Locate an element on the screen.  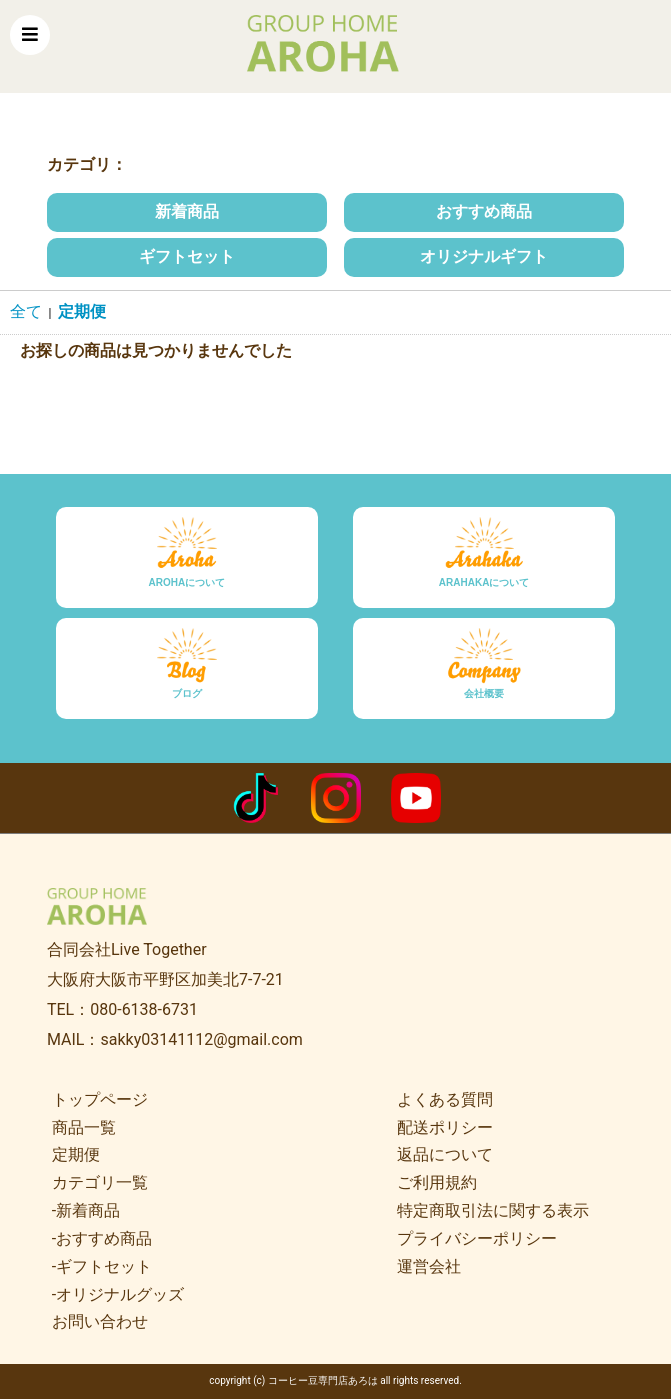
-新着商品 is located at coordinates (86, 1210).